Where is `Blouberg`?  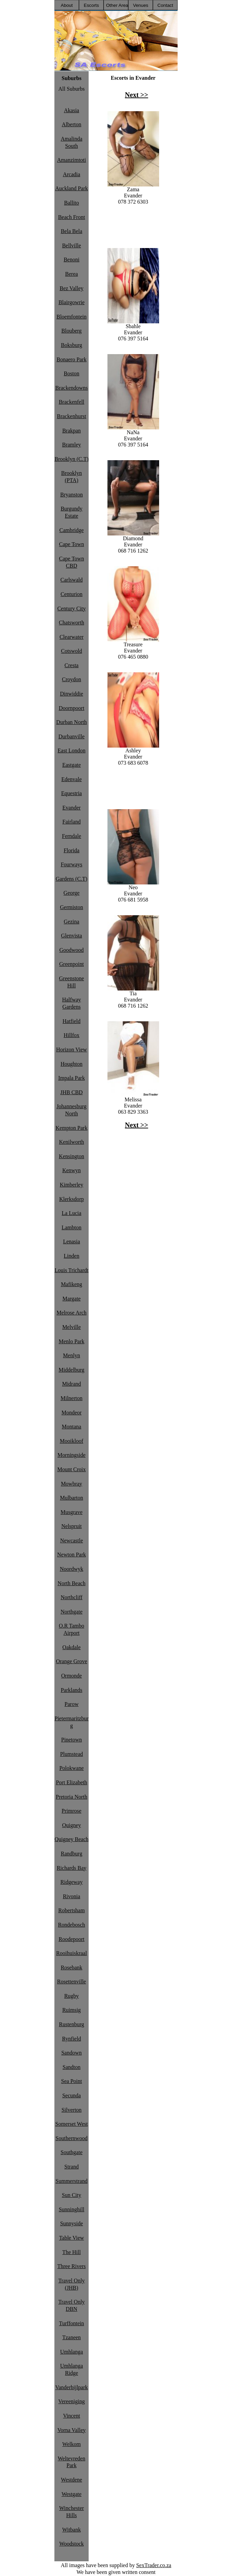 Blouberg is located at coordinates (71, 331).